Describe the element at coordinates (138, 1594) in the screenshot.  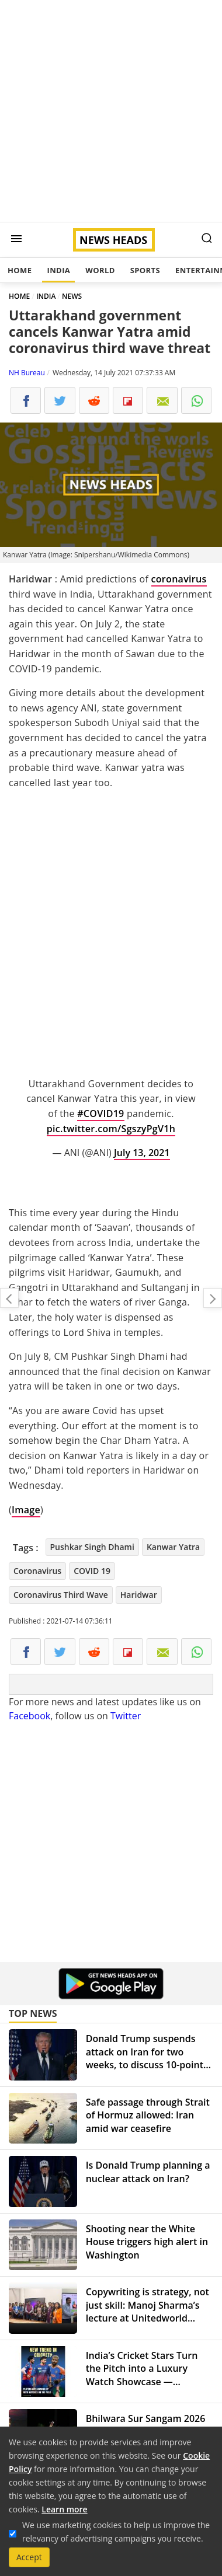
I see `Haridwar` at that location.